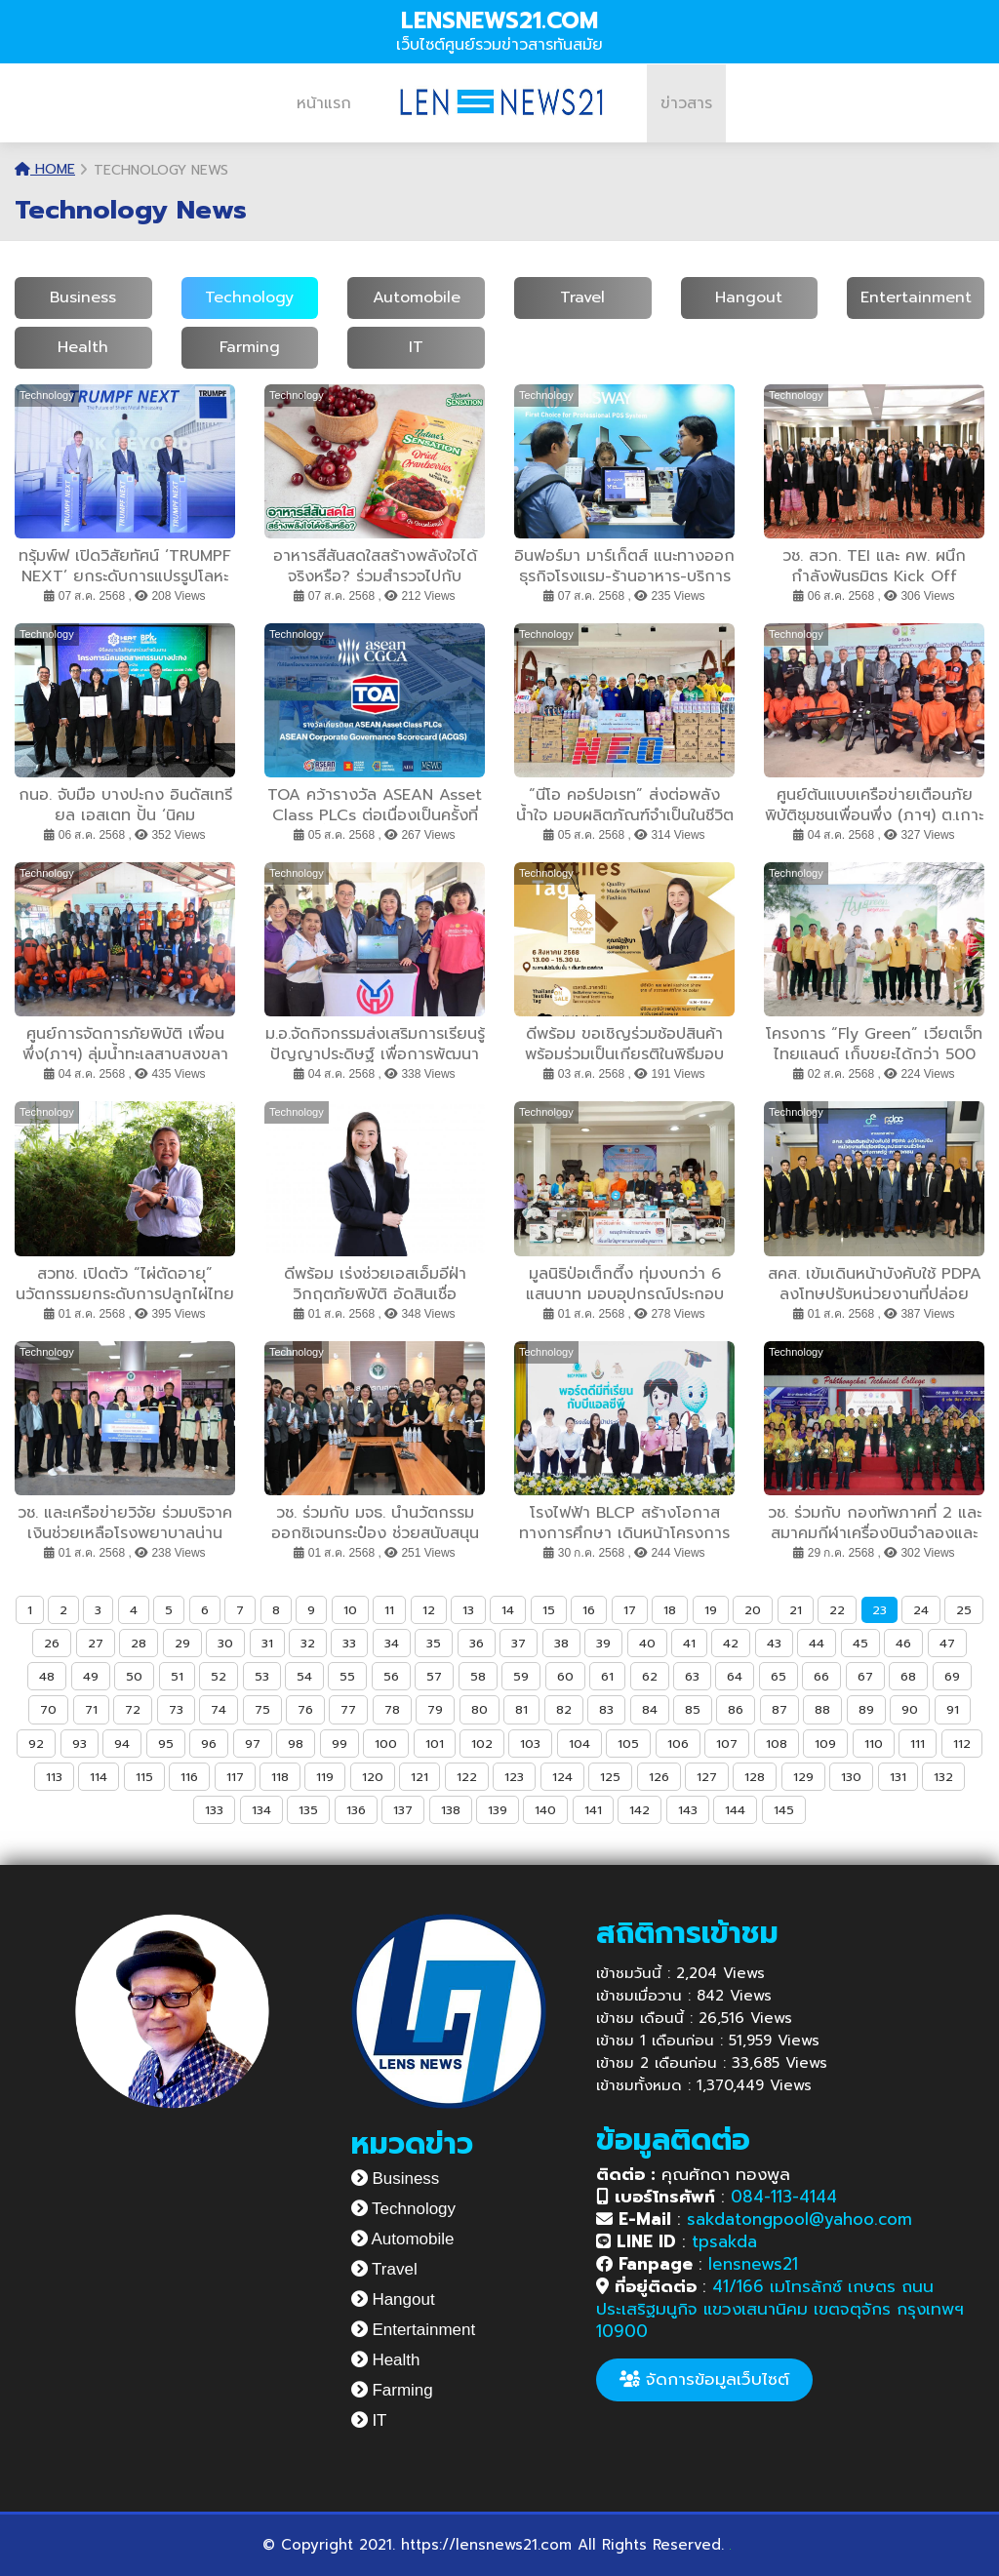  Describe the element at coordinates (803, 1776) in the screenshot. I see `129` at that location.